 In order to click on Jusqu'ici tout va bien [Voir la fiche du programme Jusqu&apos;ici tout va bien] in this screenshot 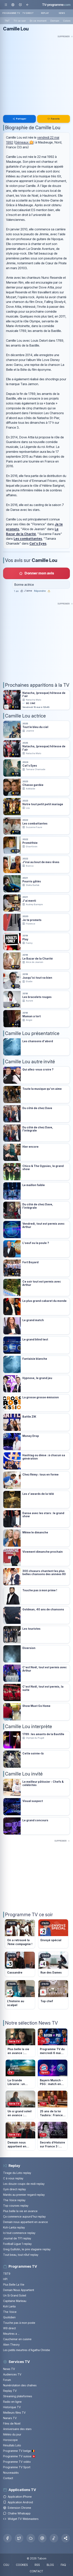, I will do `click(37, 977)`.